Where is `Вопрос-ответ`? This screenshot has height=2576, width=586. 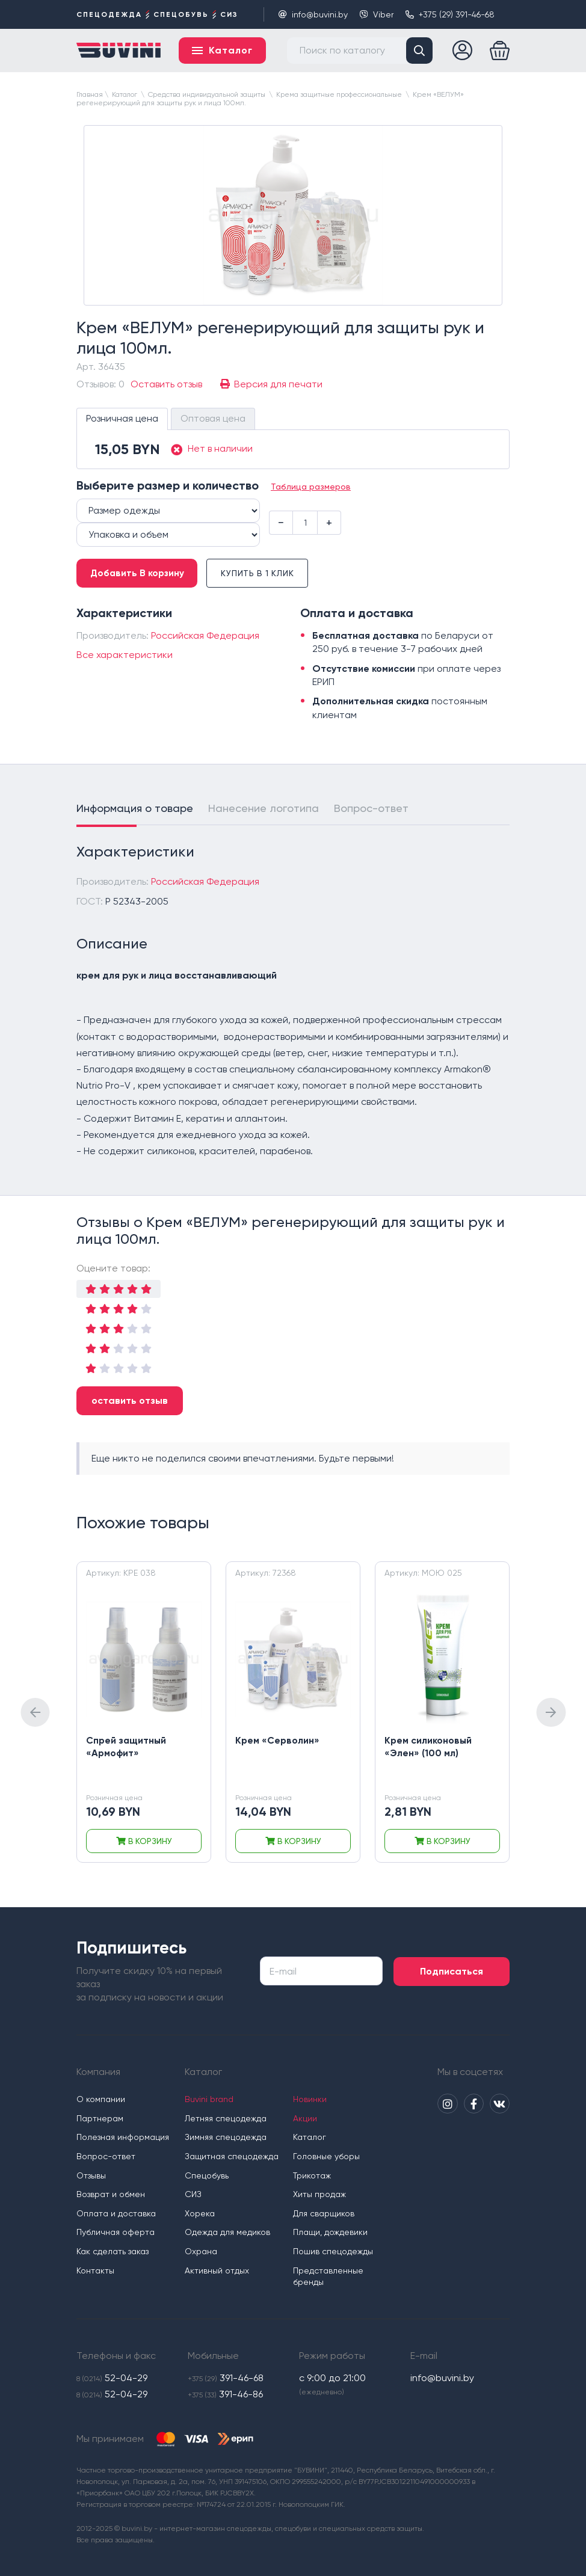
Вопрос-ответ is located at coordinates (371, 810).